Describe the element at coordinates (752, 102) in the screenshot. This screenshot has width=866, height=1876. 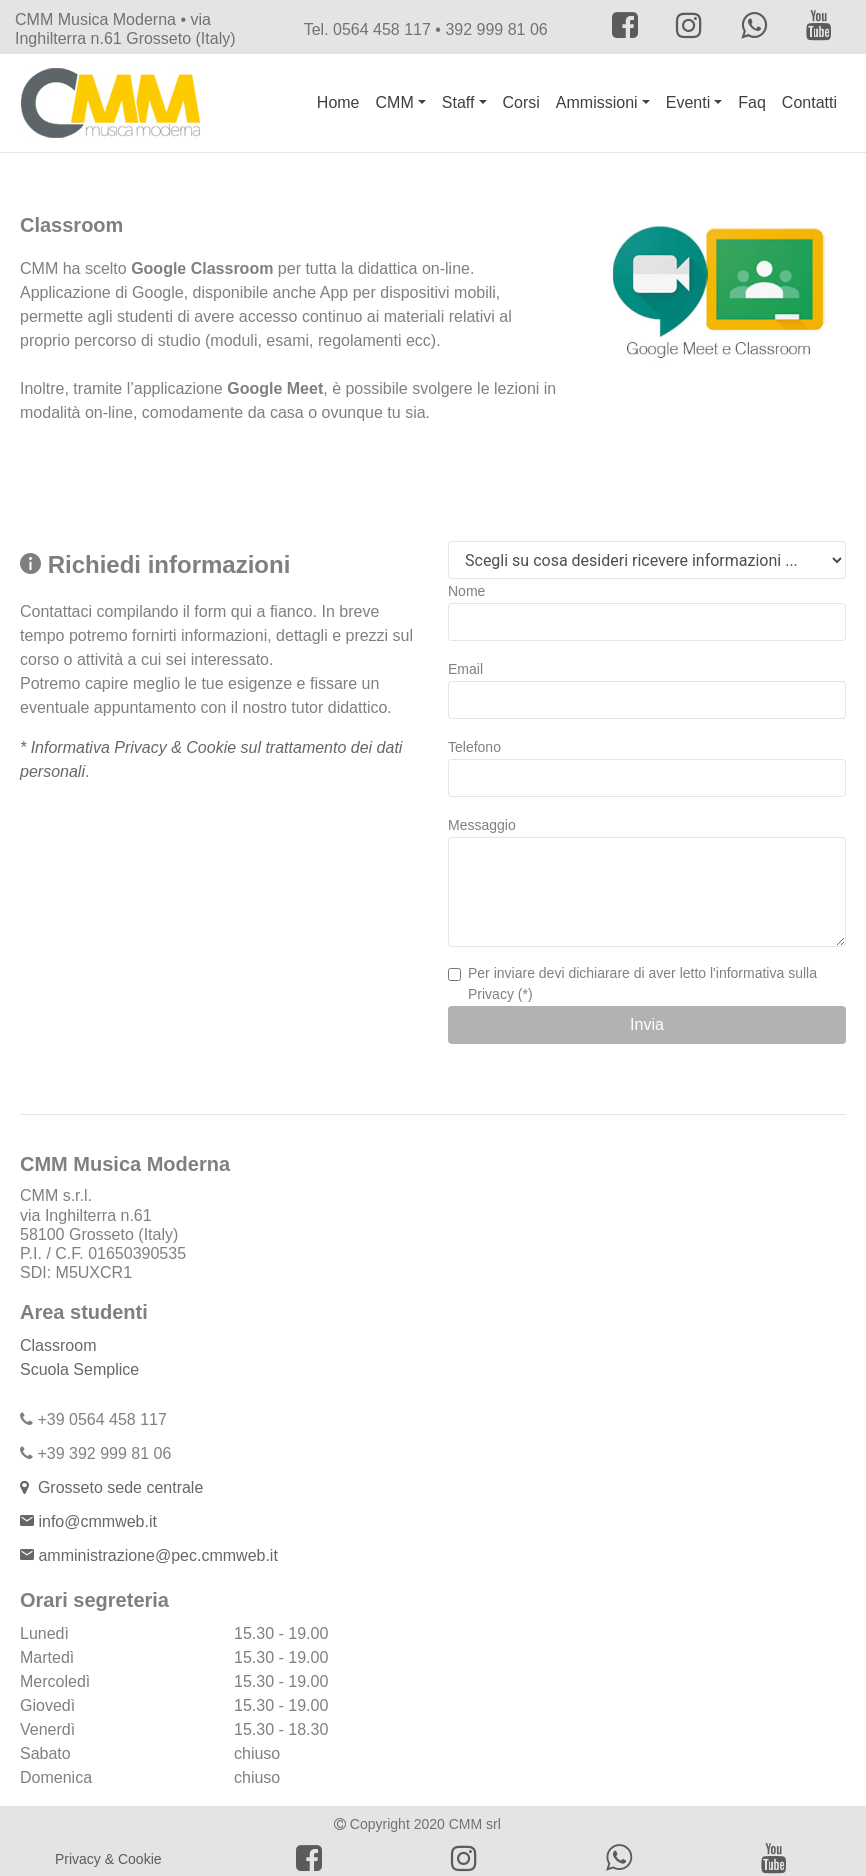
I see `Faq` at that location.